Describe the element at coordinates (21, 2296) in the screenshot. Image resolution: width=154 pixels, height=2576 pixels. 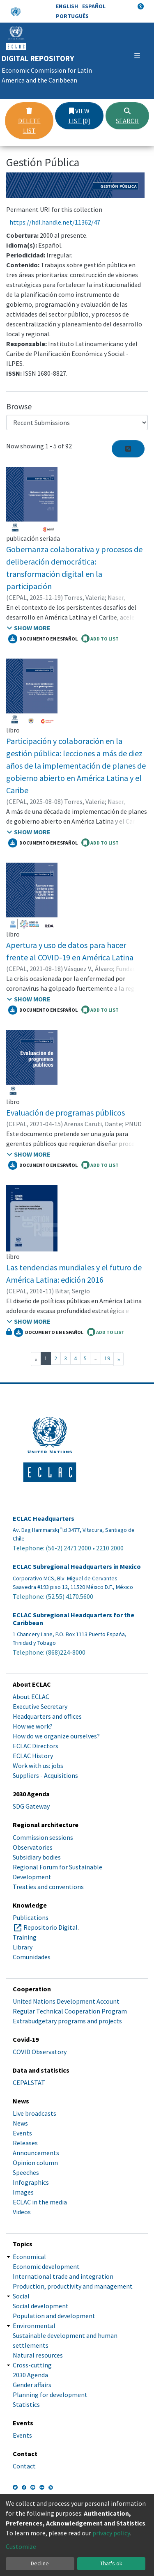
I see `Social` at that location.